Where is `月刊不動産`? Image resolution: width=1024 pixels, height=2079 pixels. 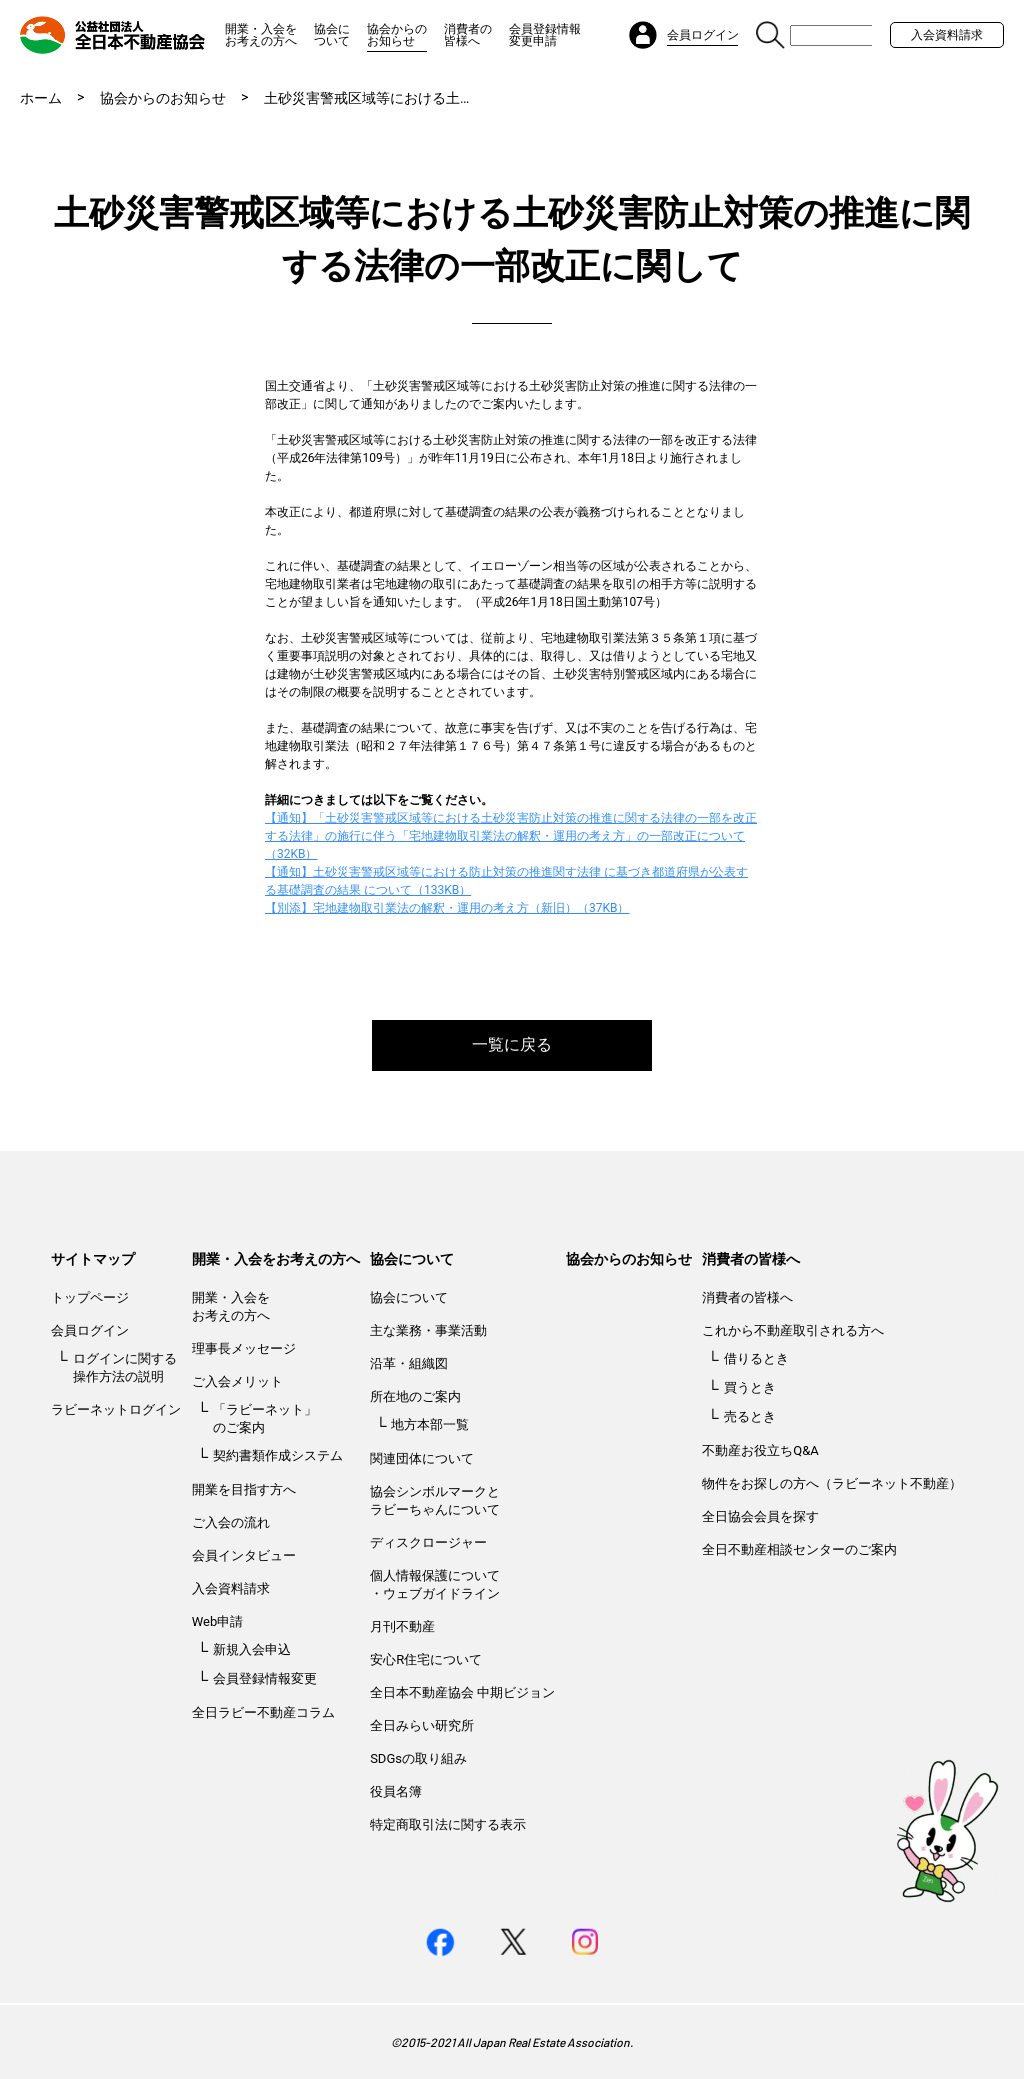
月刊不動産 is located at coordinates (402, 1626).